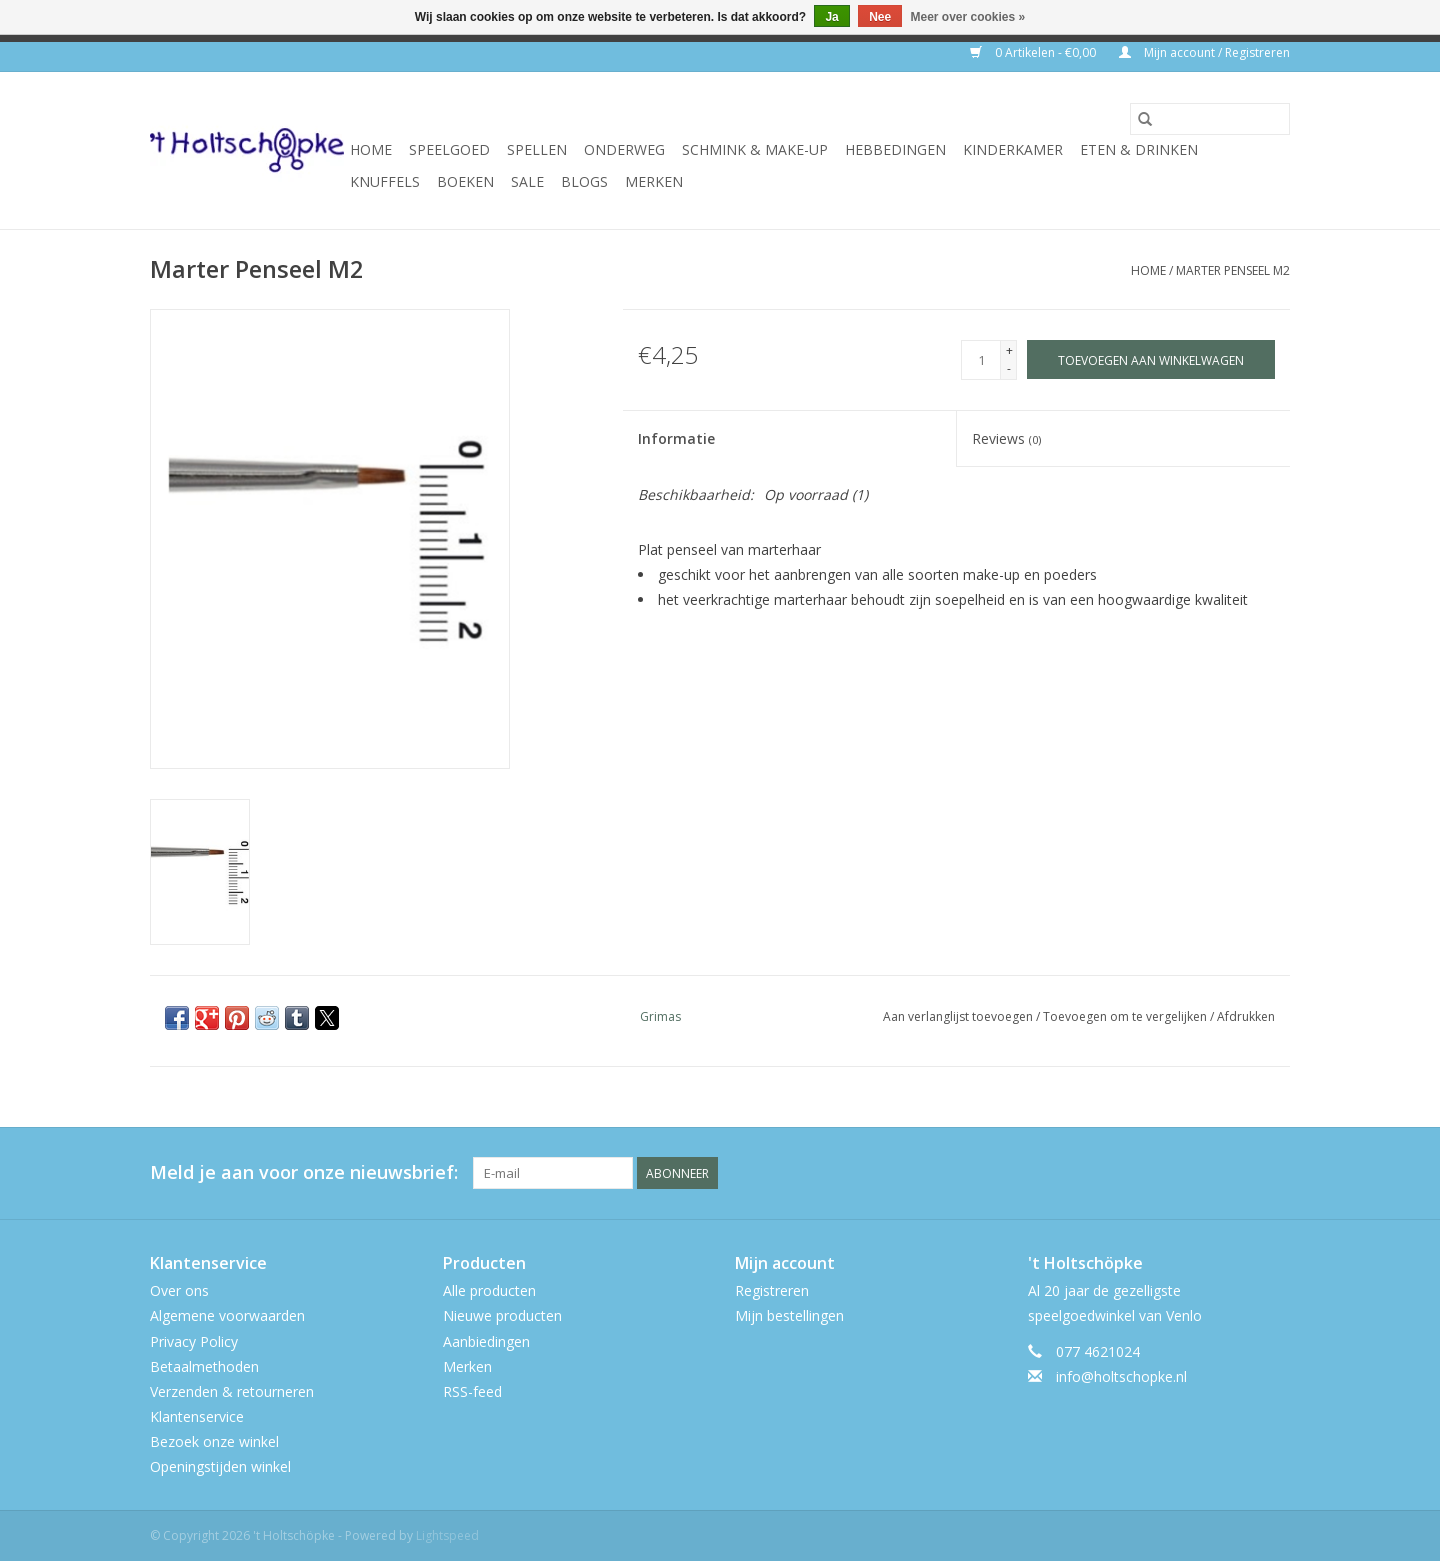  What do you see at coordinates (584, 181) in the screenshot?
I see `Blogs` at bounding box center [584, 181].